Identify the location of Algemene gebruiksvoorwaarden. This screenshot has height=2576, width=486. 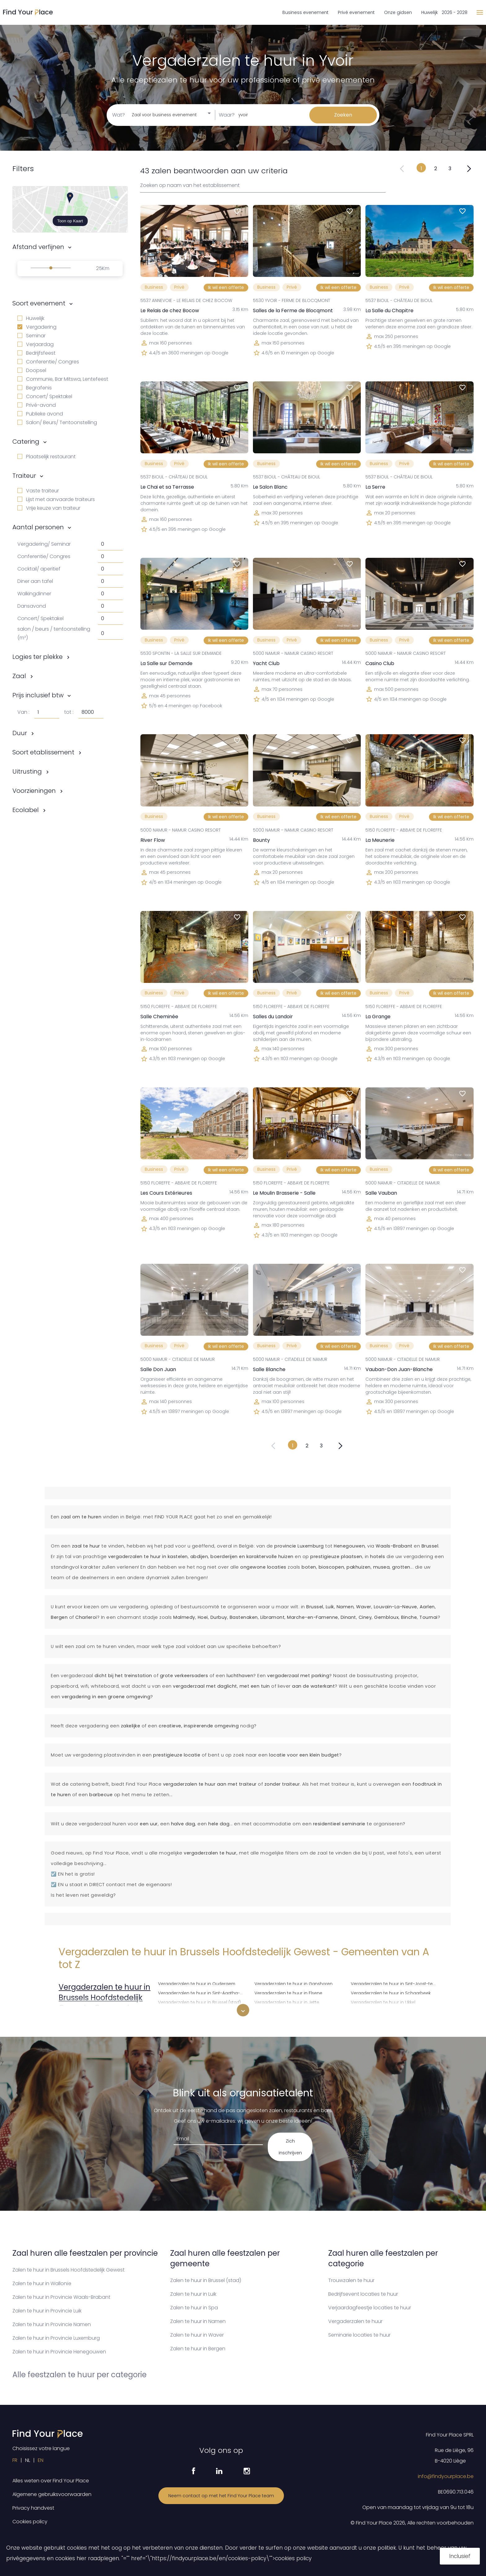
(51, 2494).